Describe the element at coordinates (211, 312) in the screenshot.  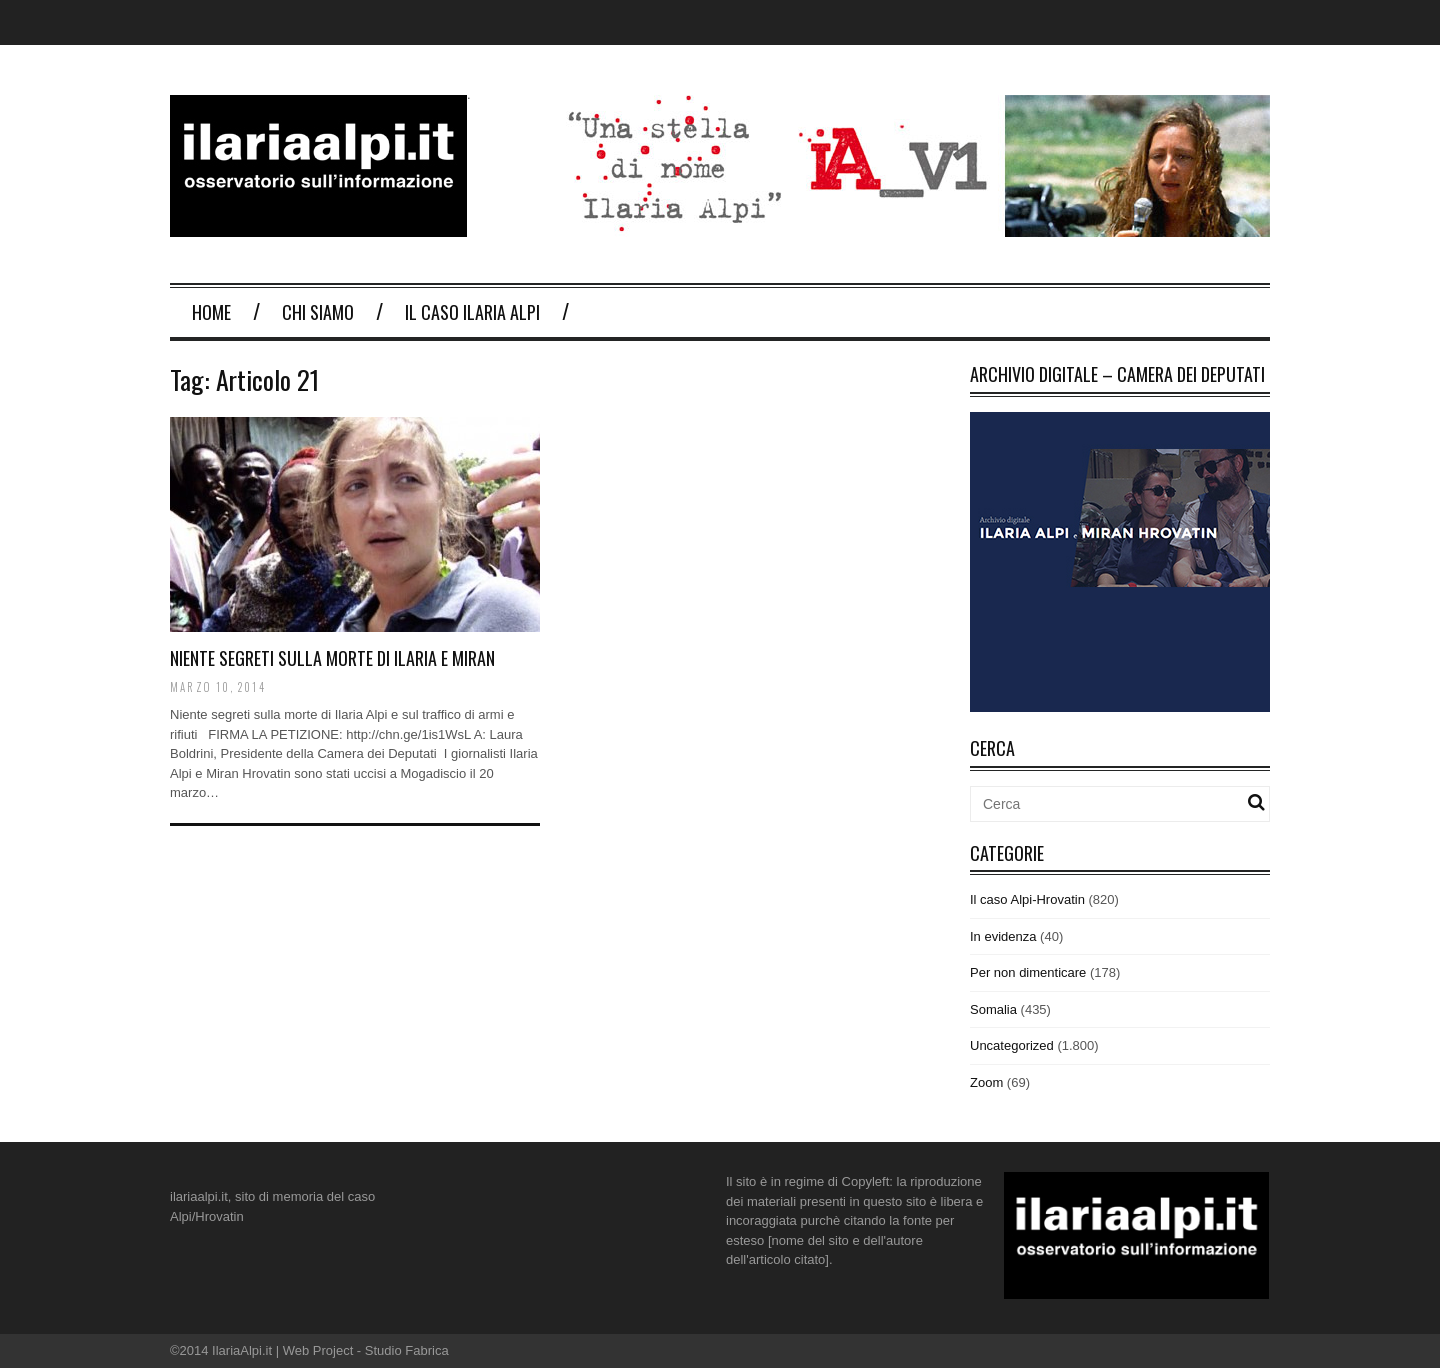
I see `Home` at that location.